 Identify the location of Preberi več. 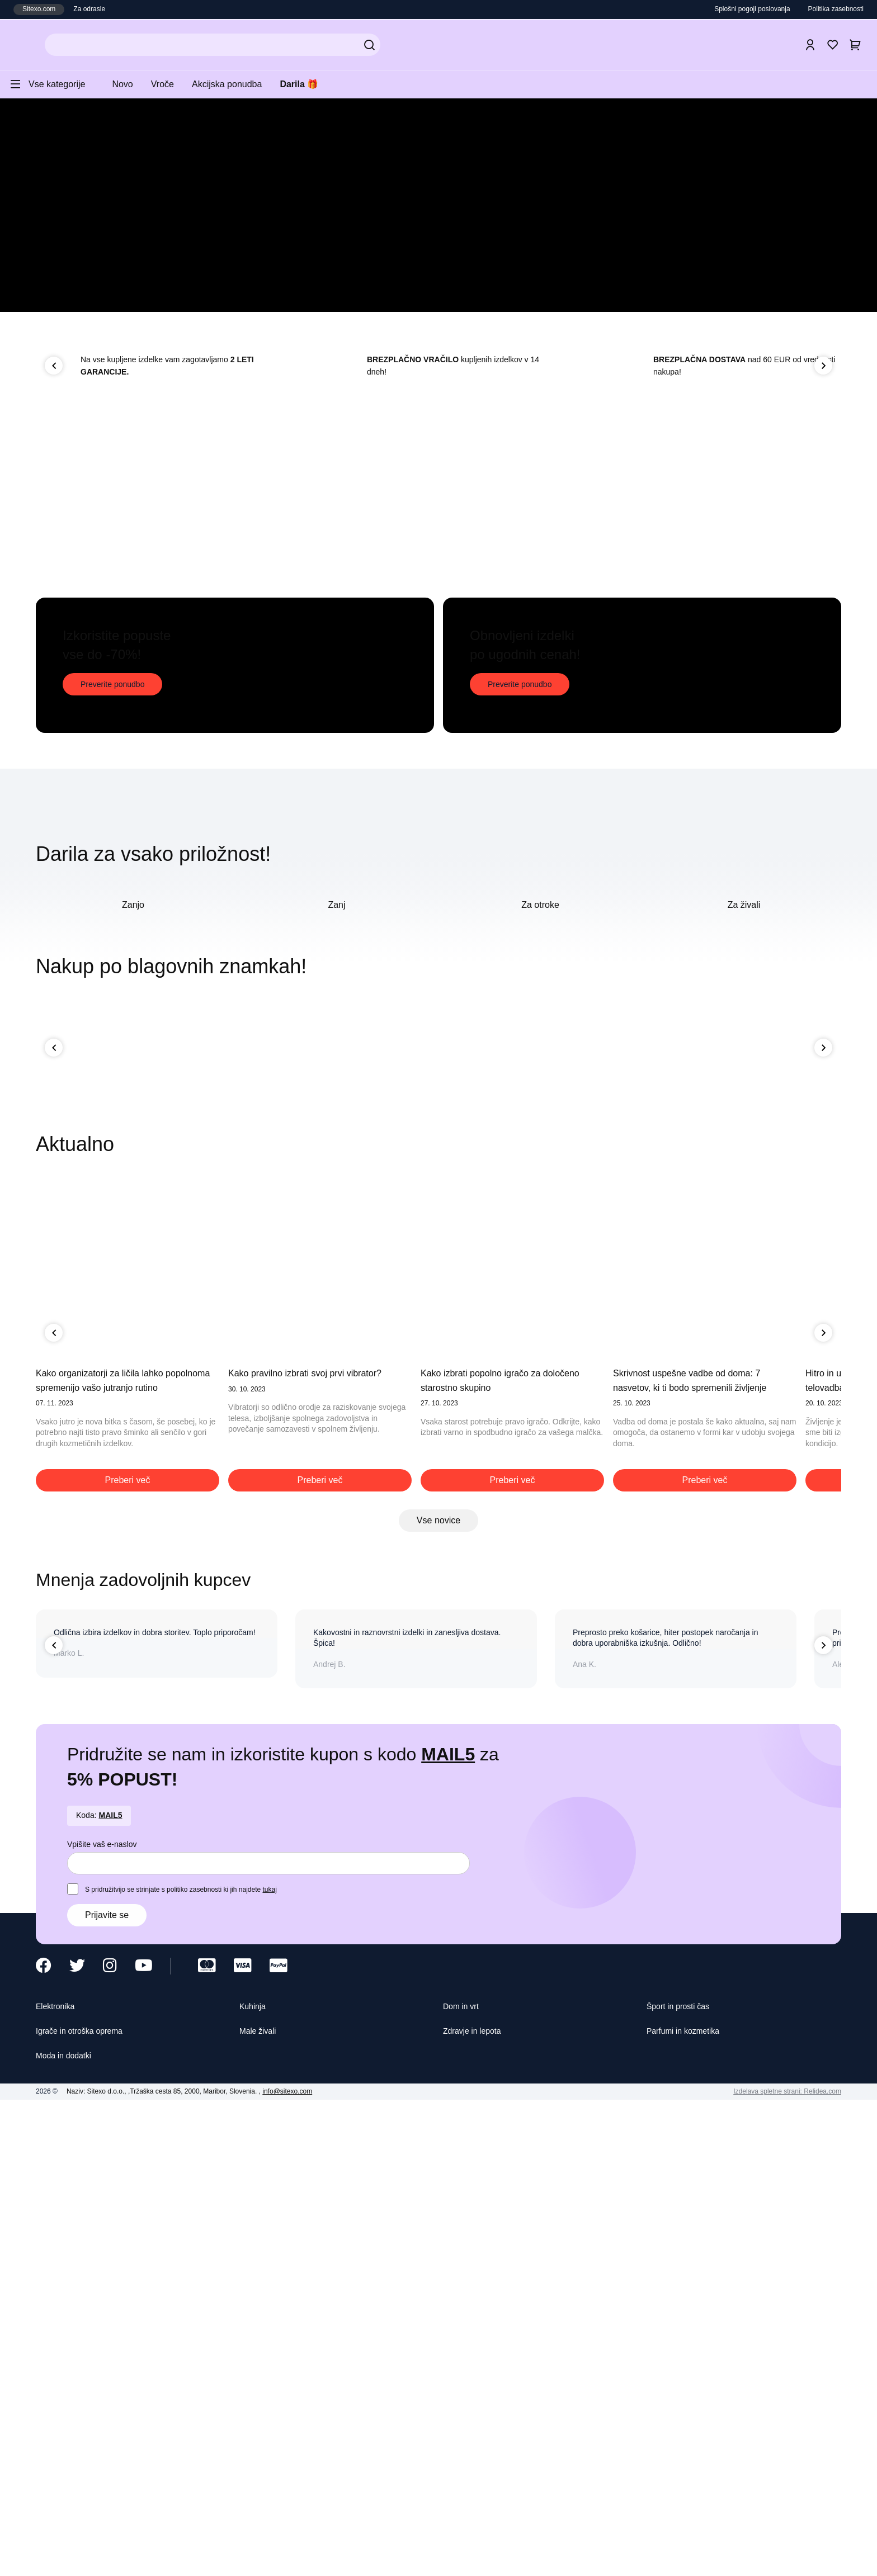
(127, 1948).